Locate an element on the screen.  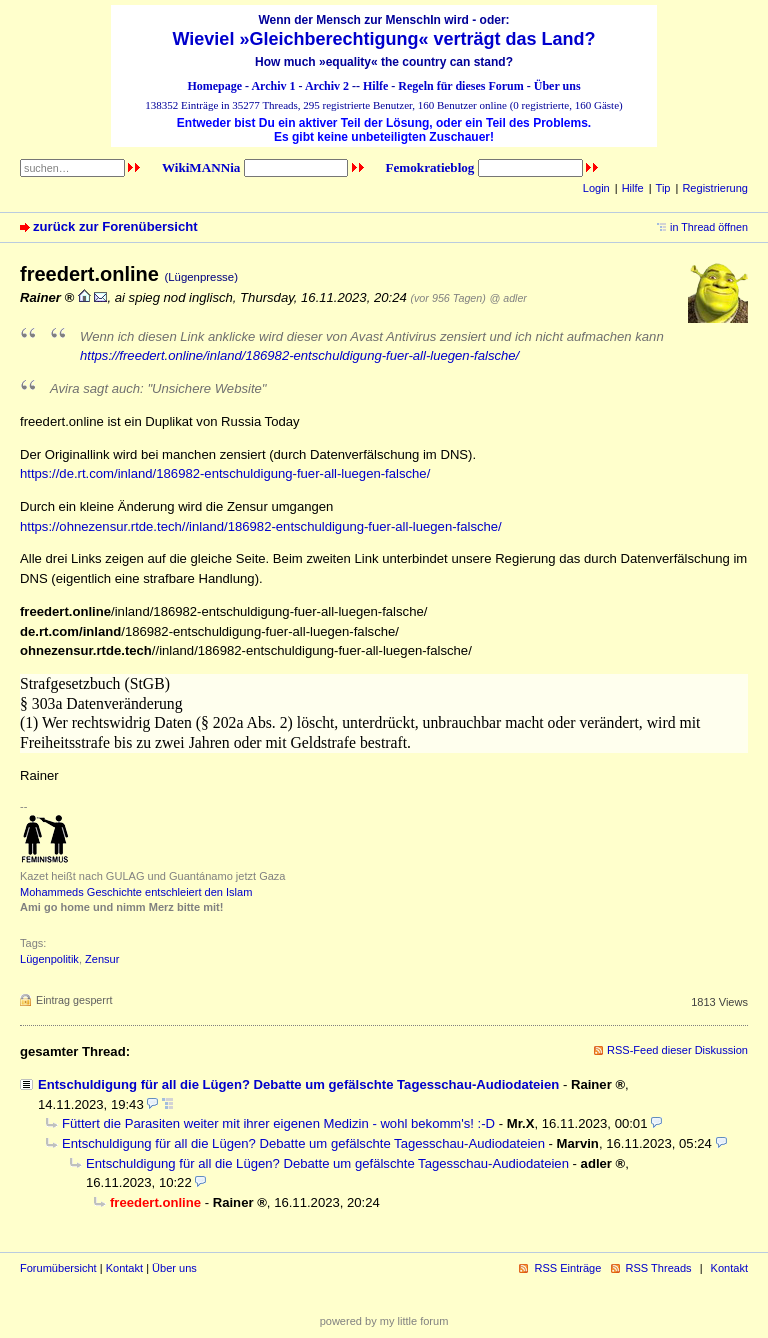
Kontakt is located at coordinates (124, 1268).